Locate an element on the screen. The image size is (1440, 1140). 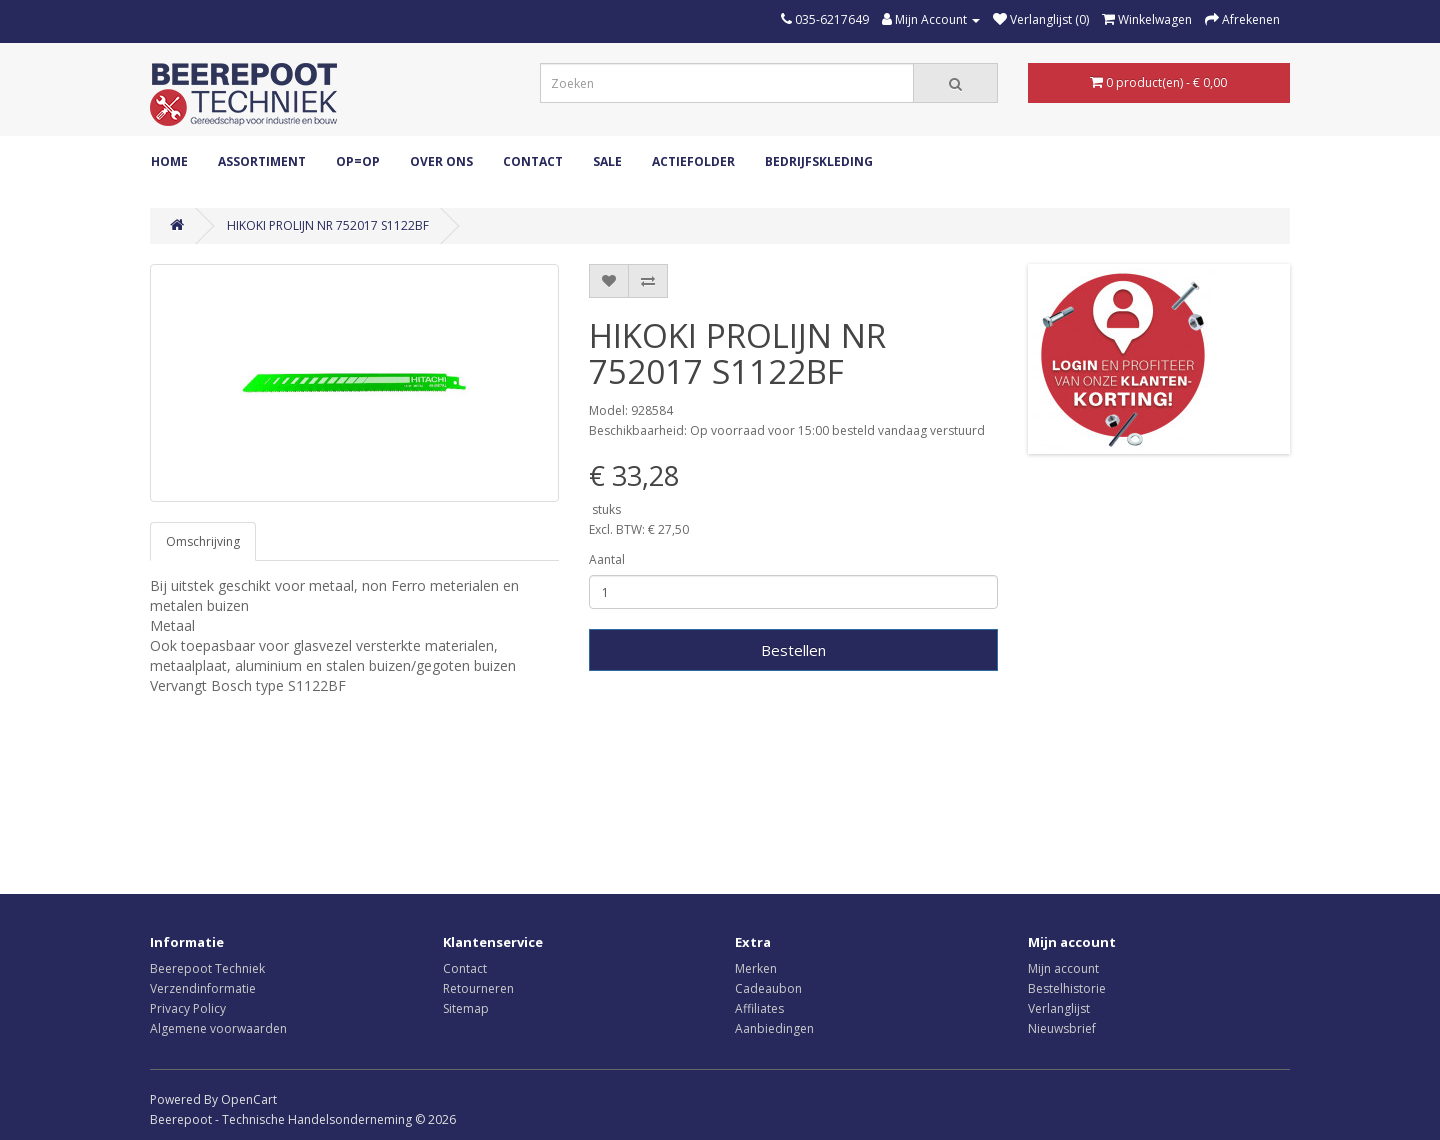
Actiefolder is located at coordinates (693, 161).